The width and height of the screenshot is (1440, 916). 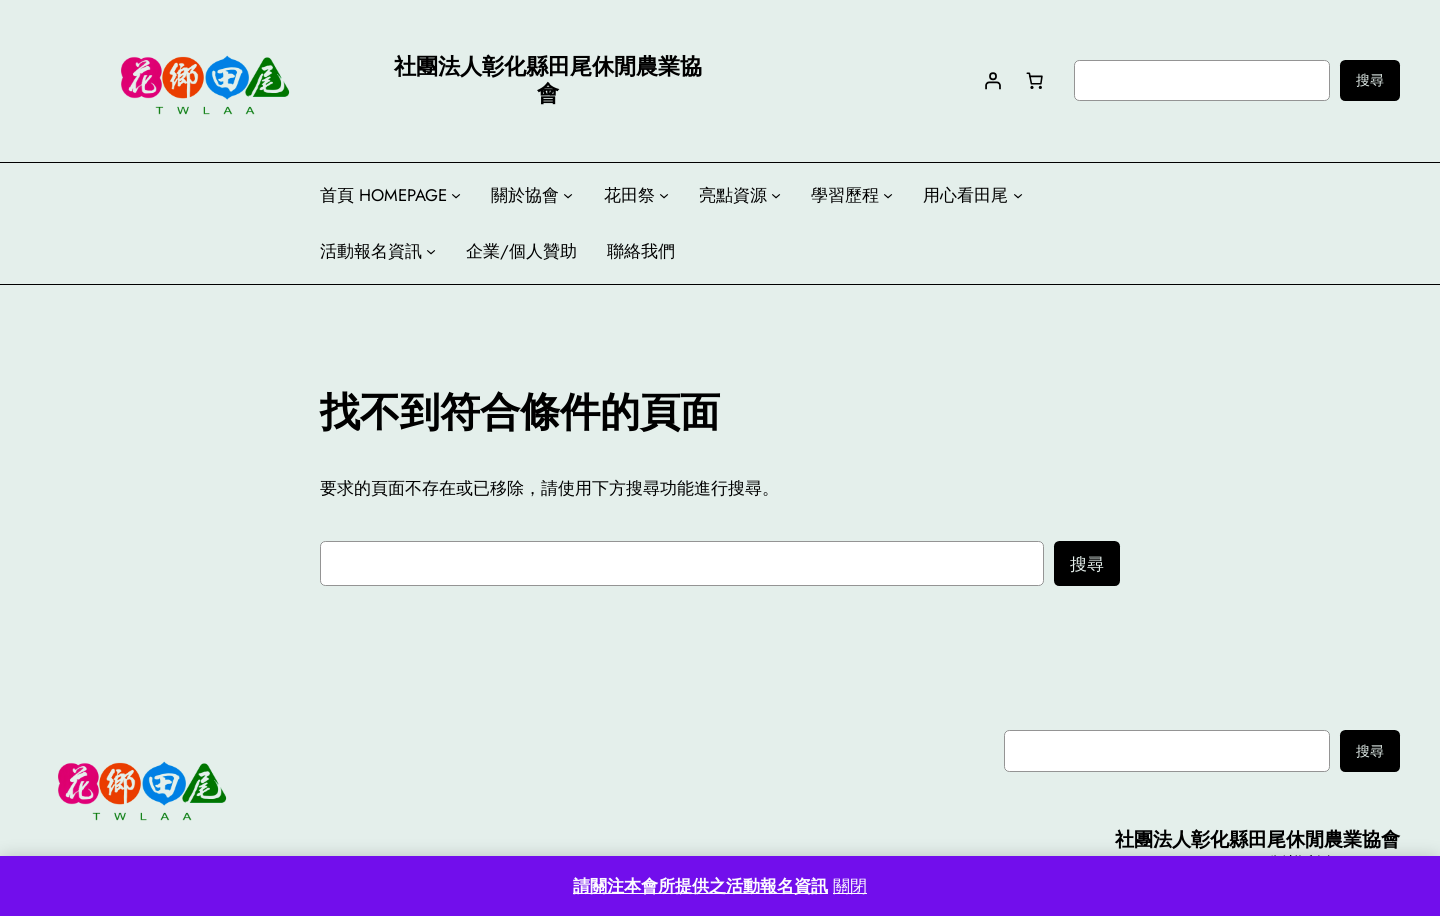 What do you see at coordinates (431, 251) in the screenshot?
I see `[[活動報名資訊] 的子選單]` at bounding box center [431, 251].